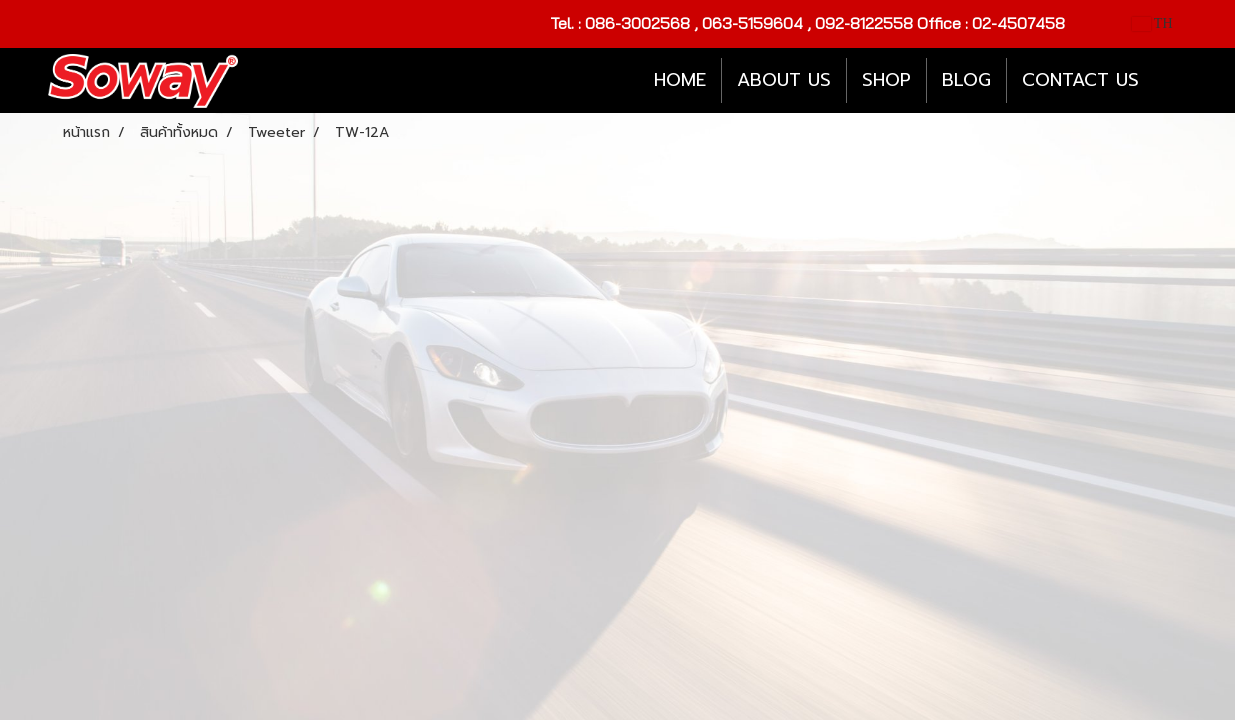 This screenshot has width=1235, height=720. I want to click on ABOUT US, so click(784, 80).